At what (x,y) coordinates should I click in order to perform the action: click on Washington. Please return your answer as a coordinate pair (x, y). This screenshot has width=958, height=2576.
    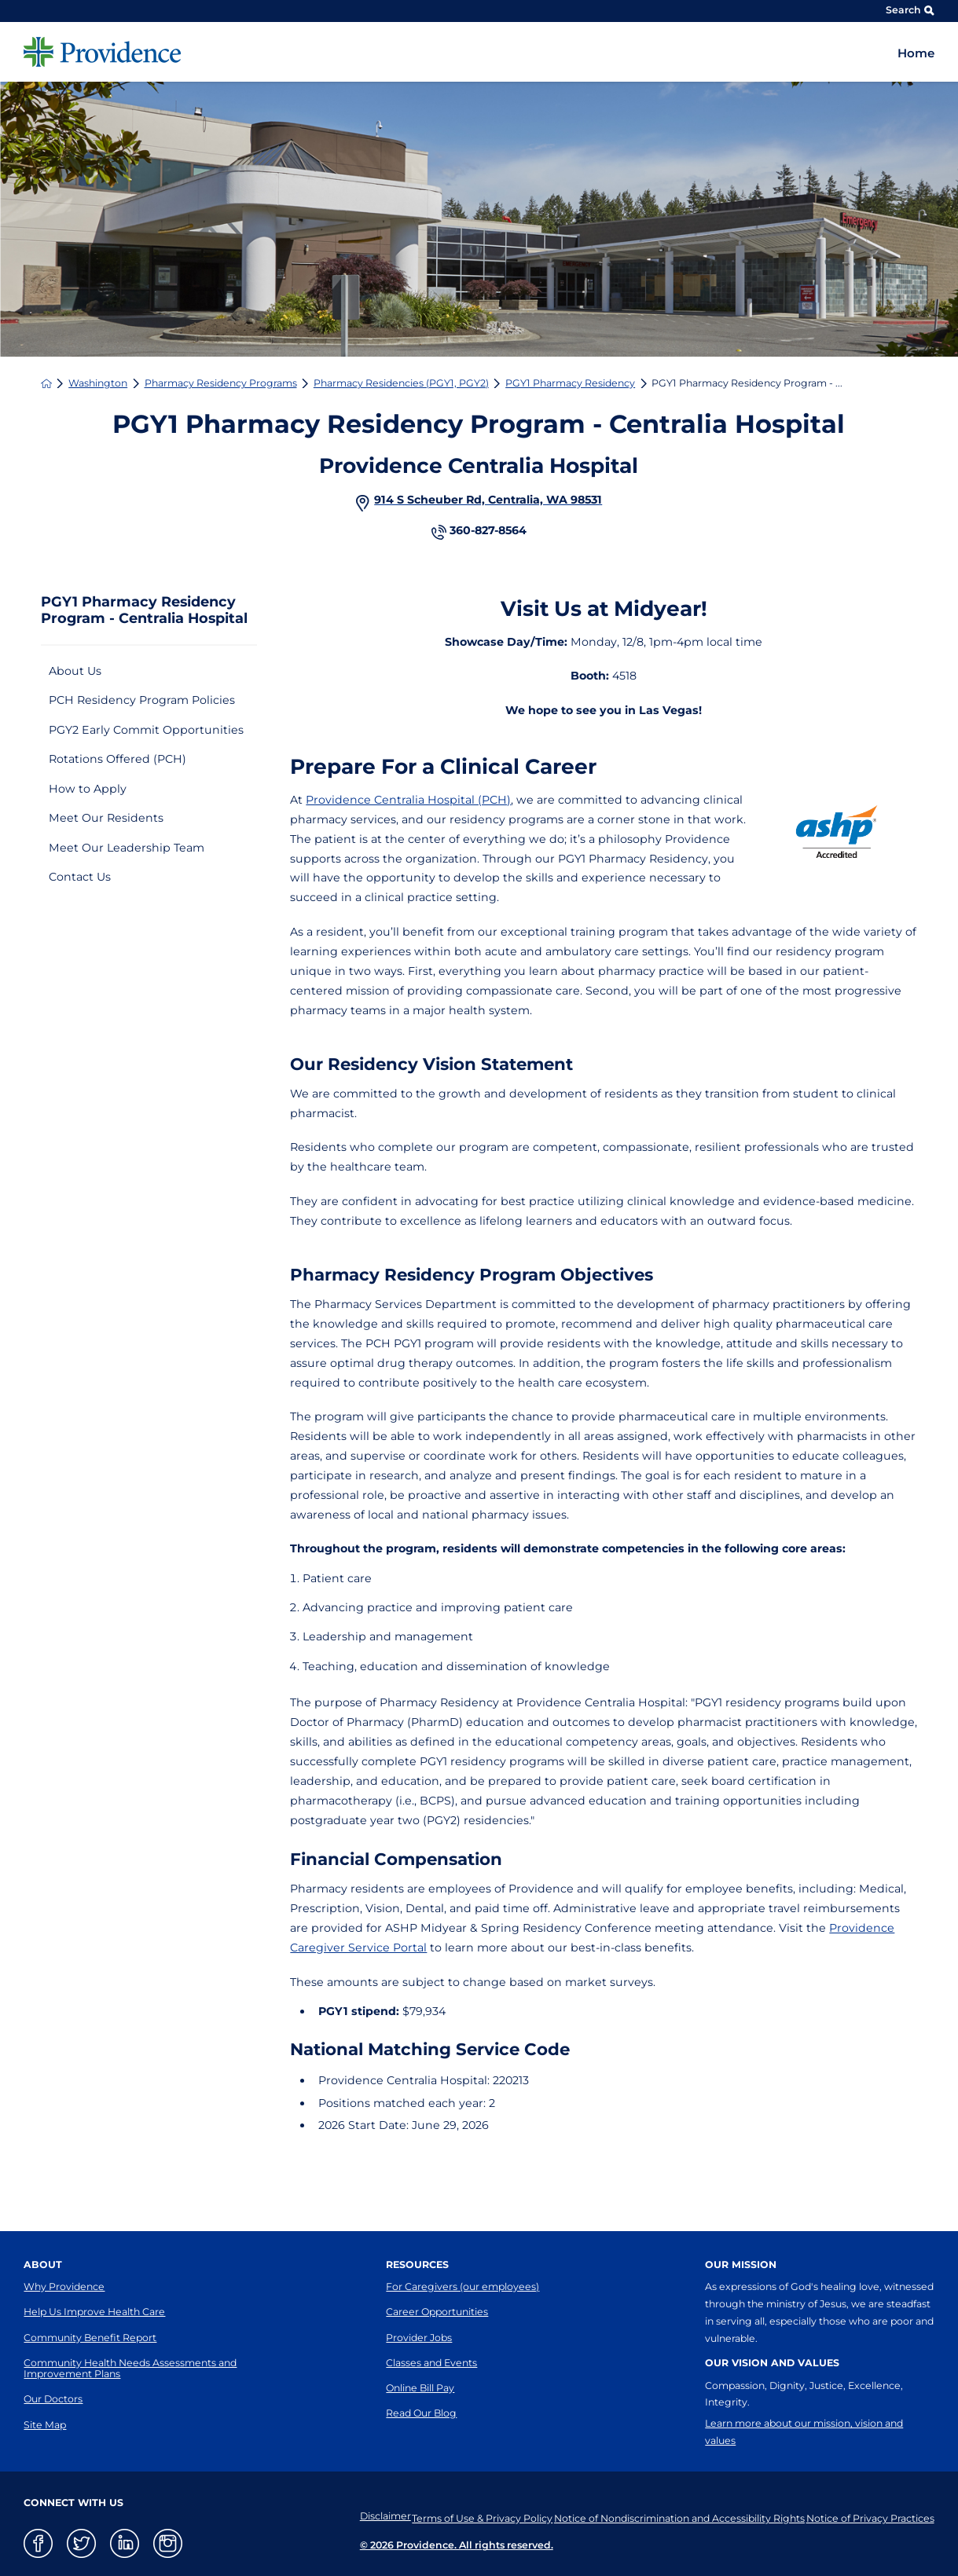
    Looking at the image, I should click on (97, 383).